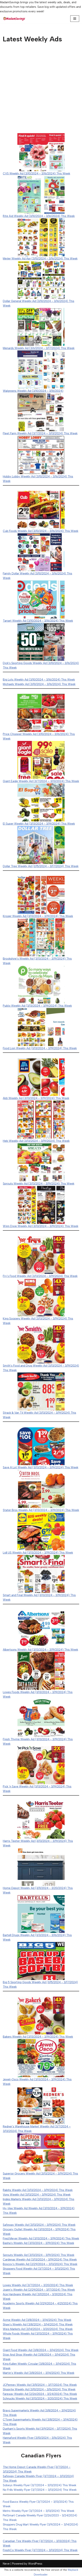 The image size is (82, 2576). Describe the element at coordinates (36, 1098) in the screenshot. I see `Aldi Weekly Ad (3/13/2024 - 3/19/2024) This Week` at that location.